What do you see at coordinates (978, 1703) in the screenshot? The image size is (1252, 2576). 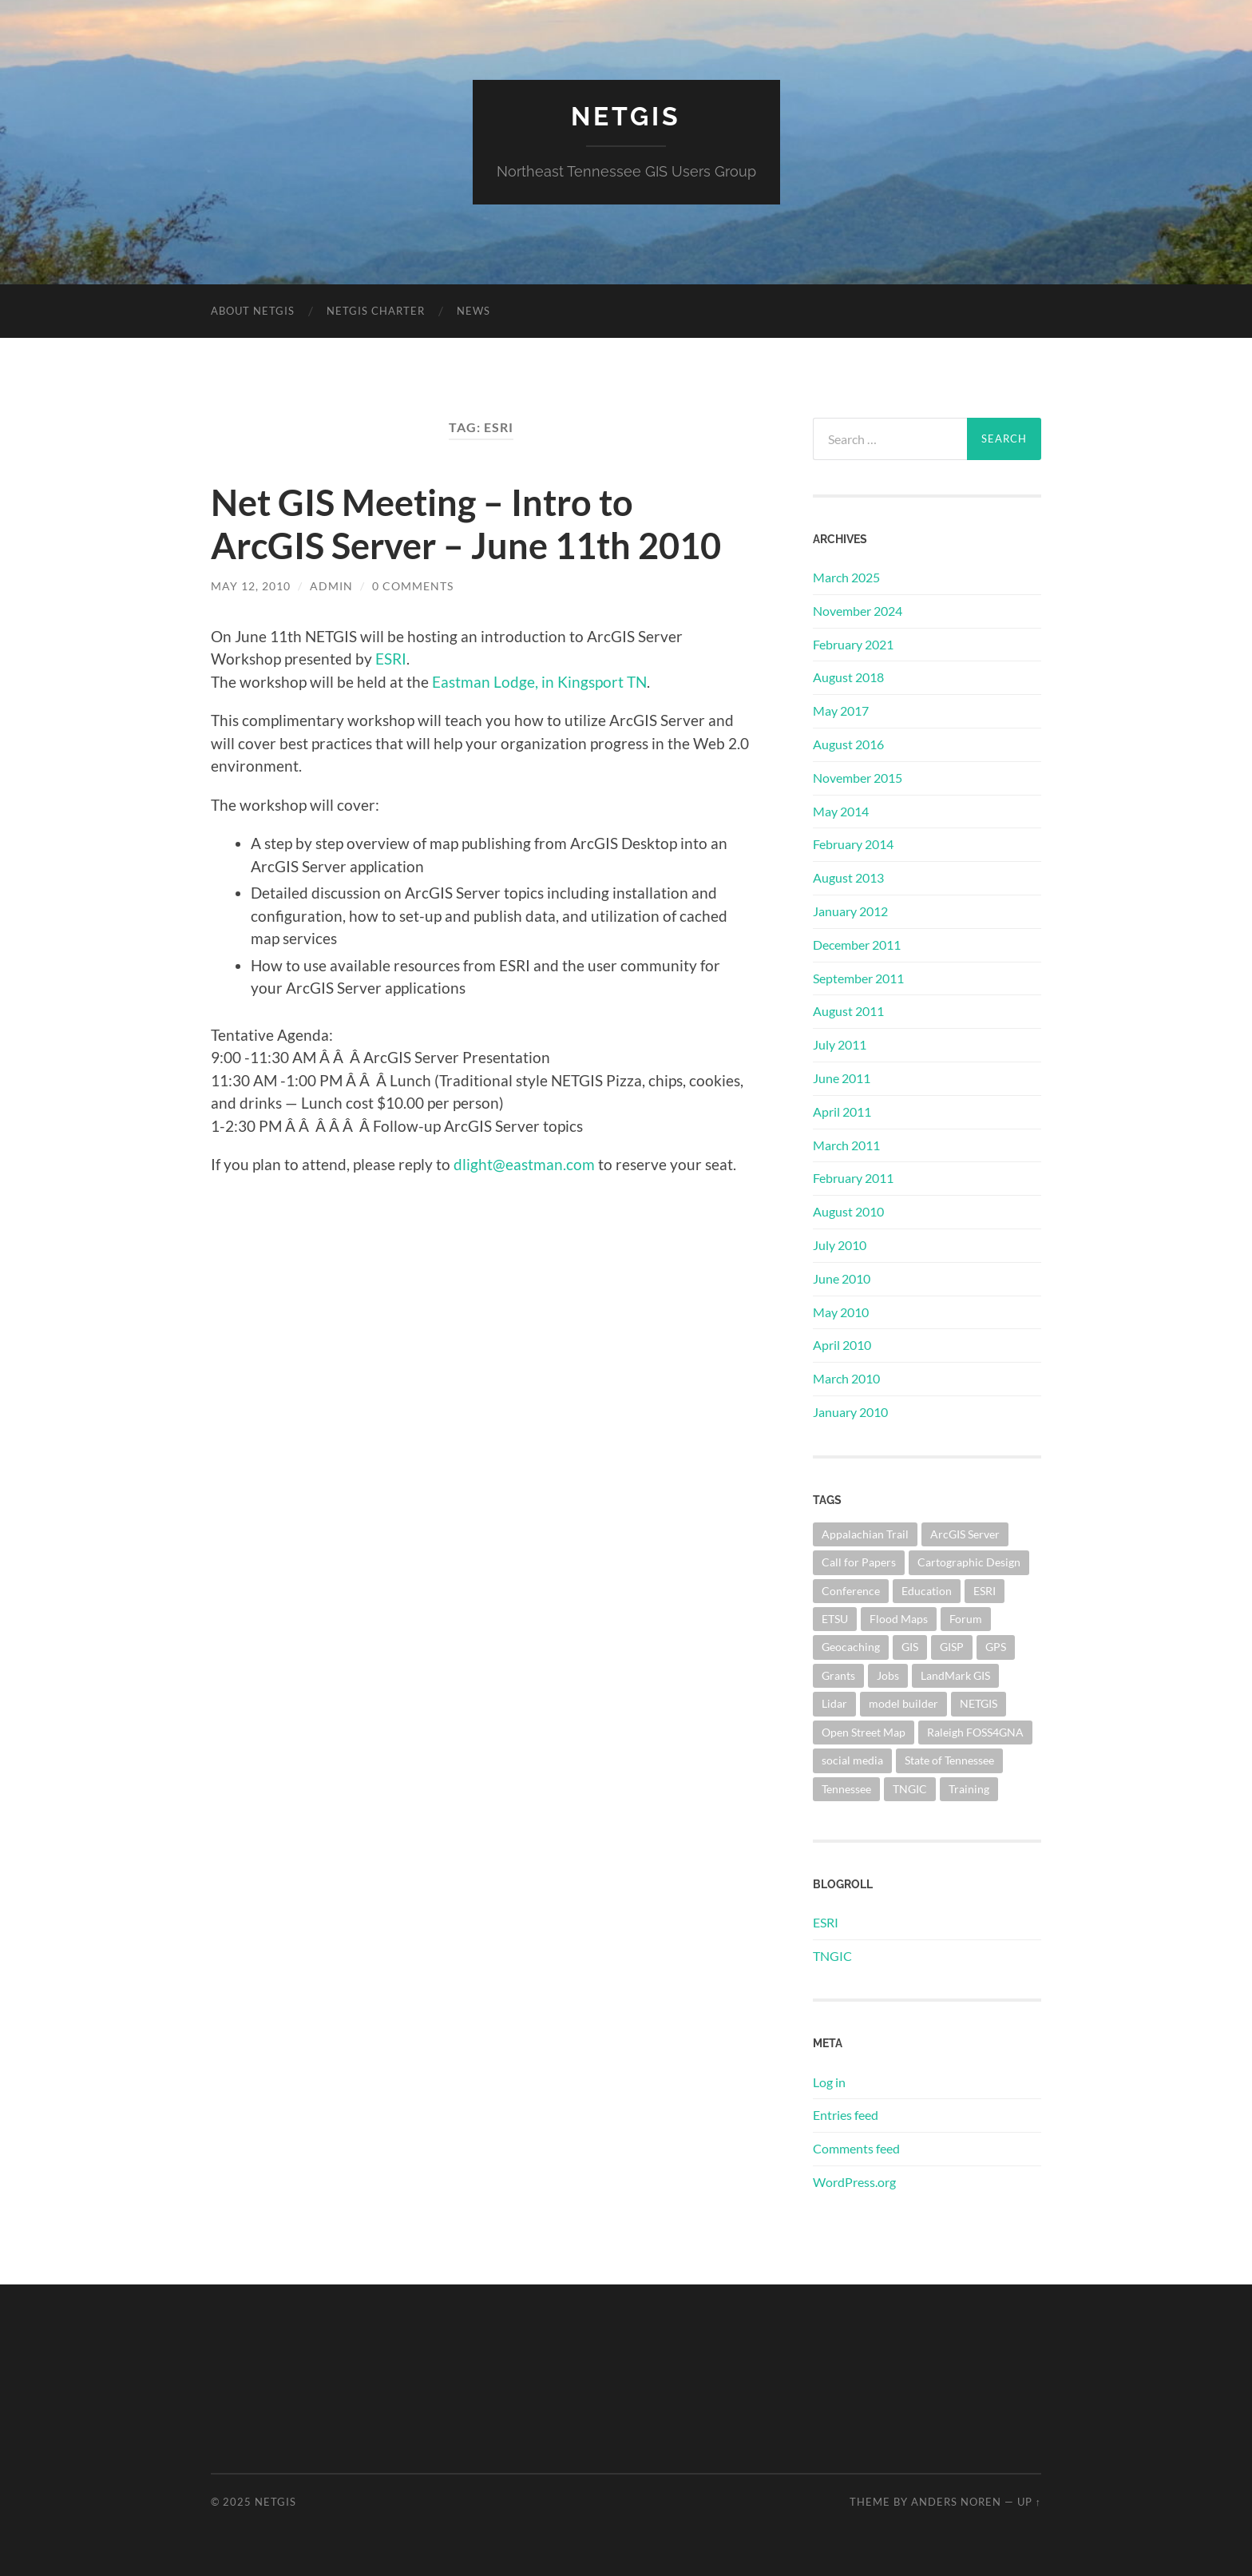 I see `NETGIS [NETGIS (8 items)]` at bounding box center [978, 1703].